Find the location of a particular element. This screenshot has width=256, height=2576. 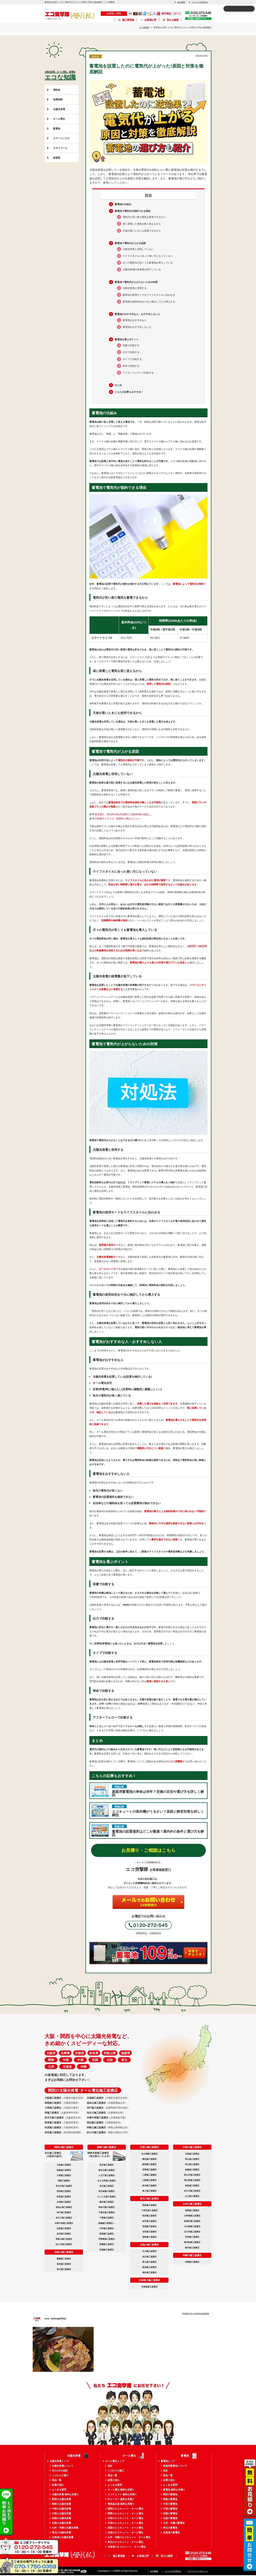

エコな知識 is located at coordinates (60, 76).